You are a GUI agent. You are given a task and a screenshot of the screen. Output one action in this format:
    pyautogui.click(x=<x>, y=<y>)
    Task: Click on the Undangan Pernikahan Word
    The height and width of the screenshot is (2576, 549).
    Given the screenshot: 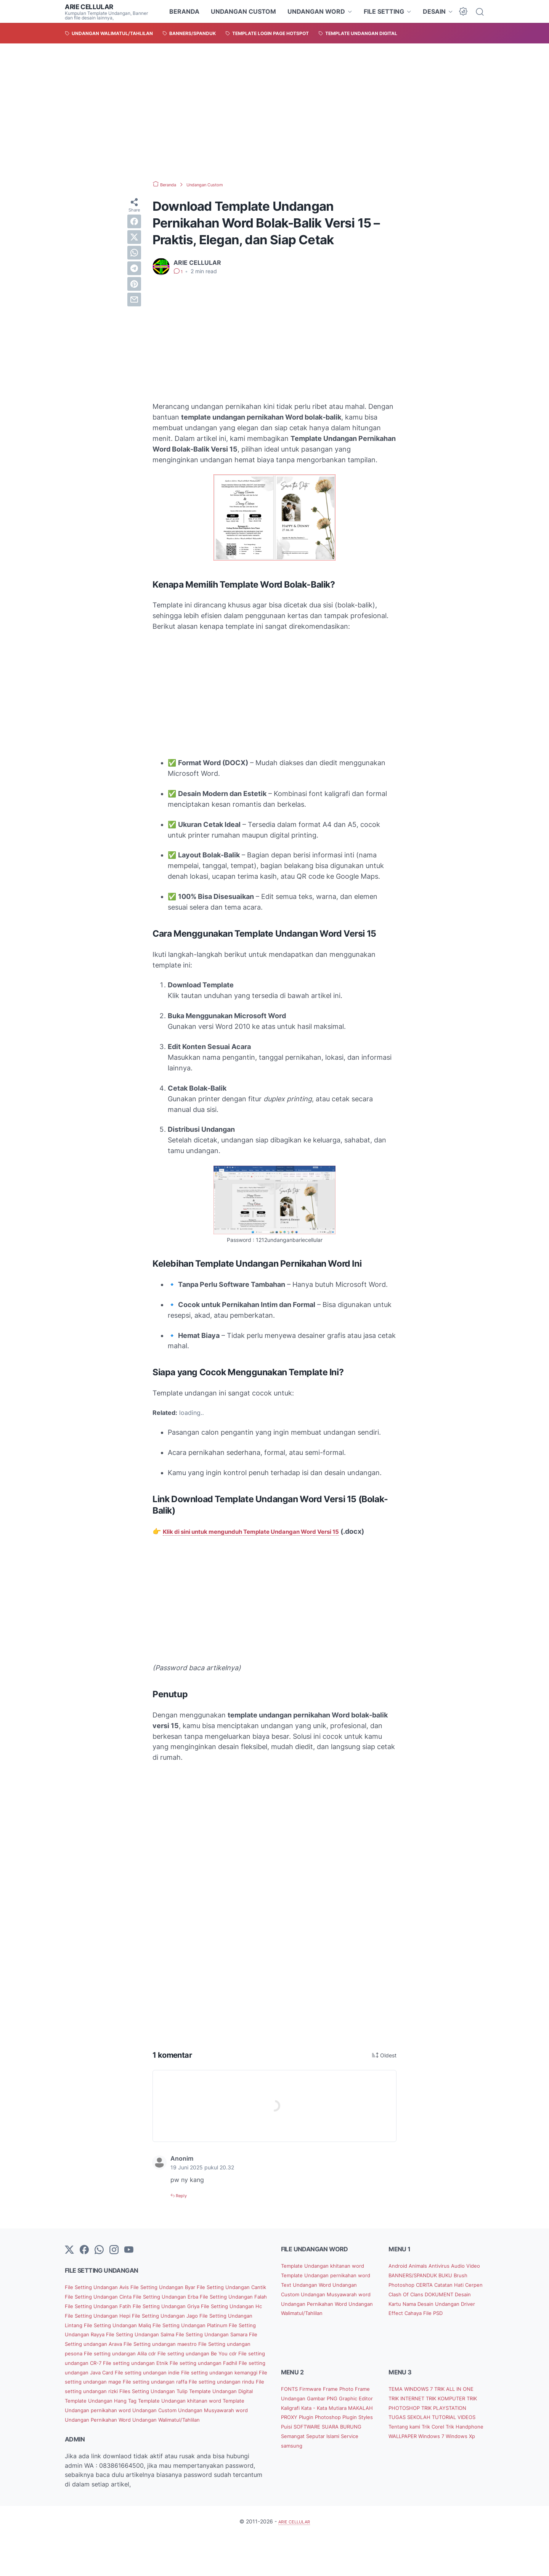 What is the action you would take?
    pyautogui.click(x=106, y=2458)
    